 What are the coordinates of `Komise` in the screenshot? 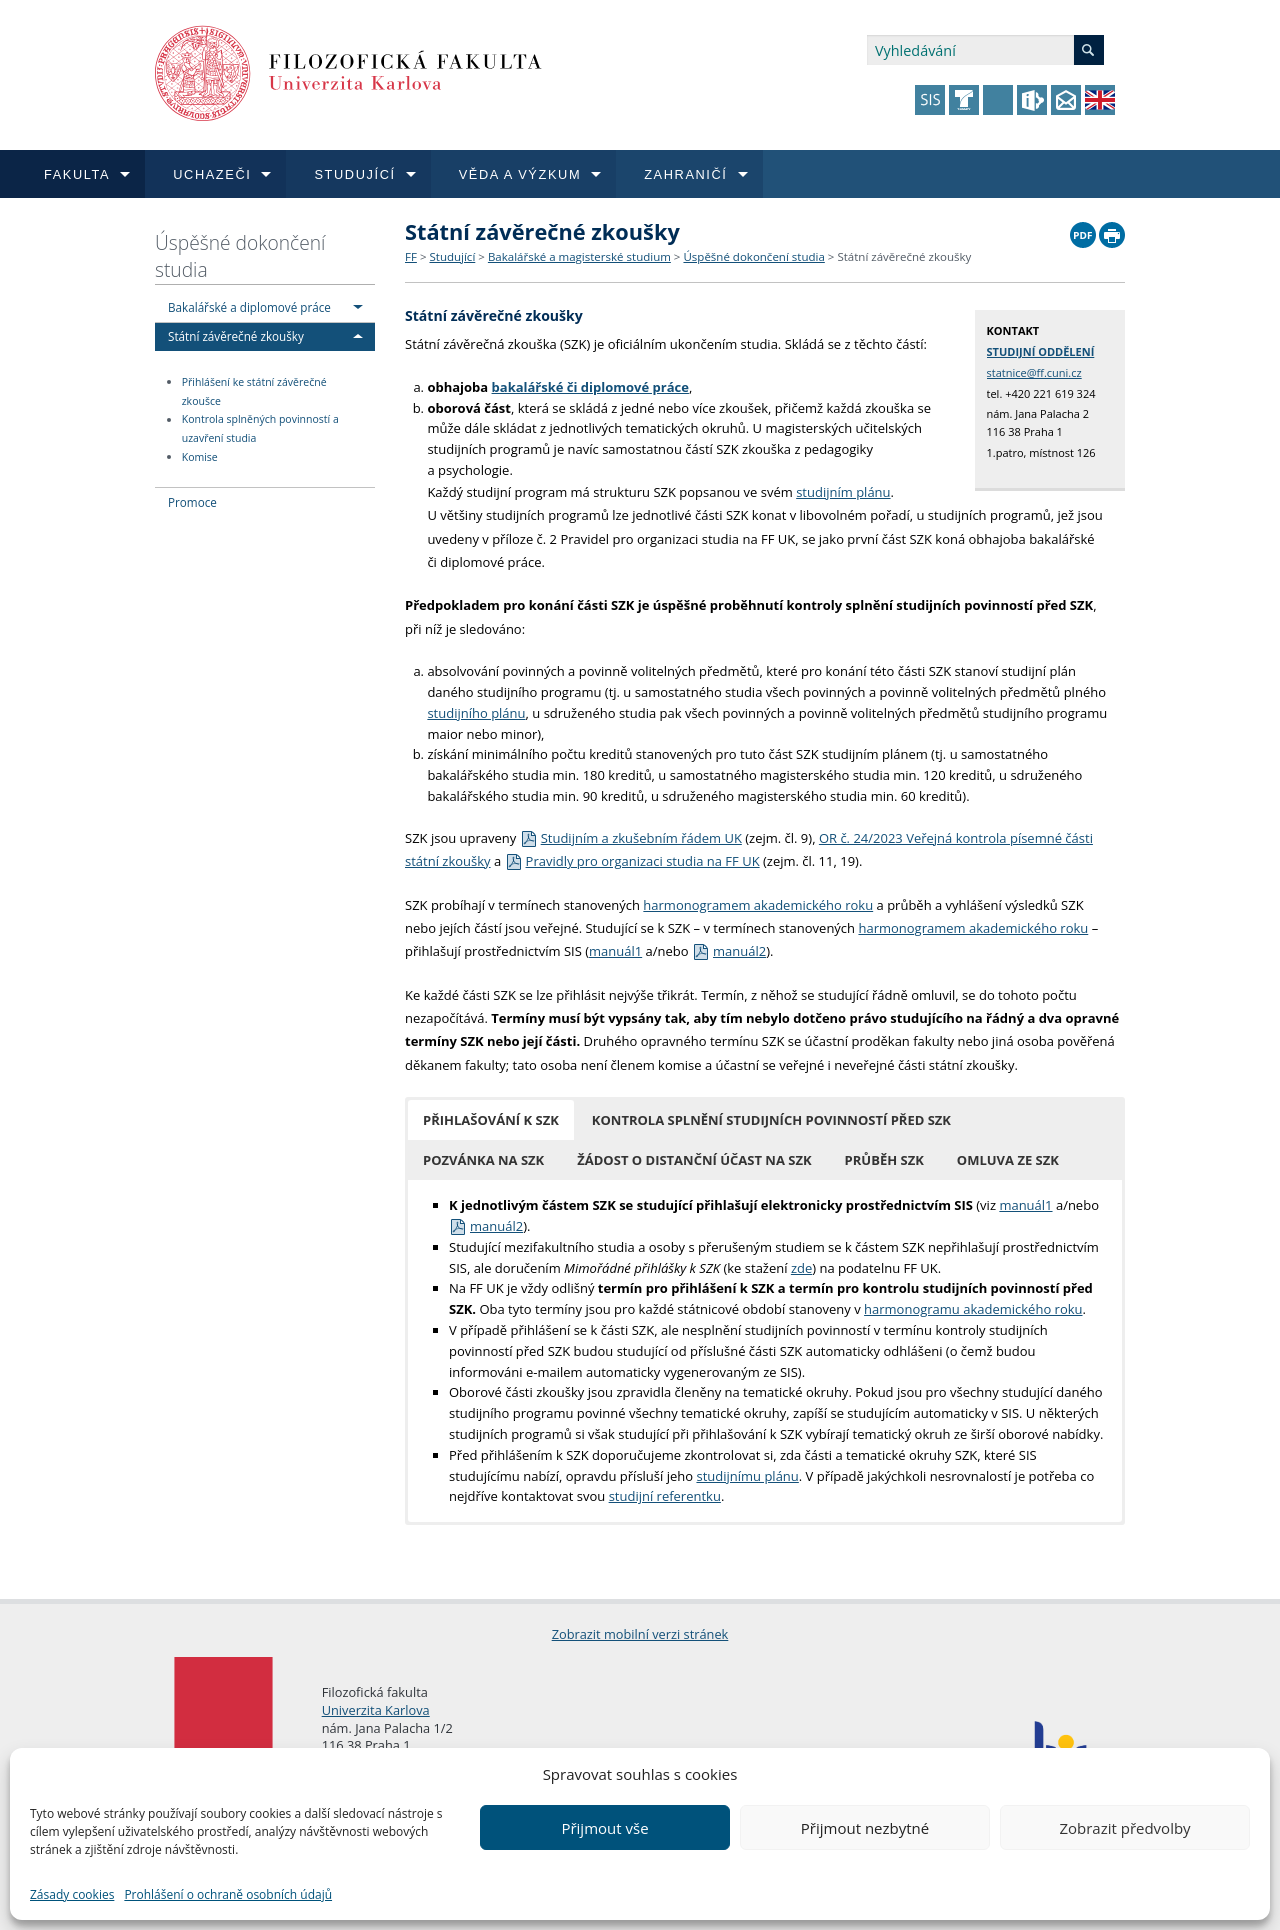 It's located at (200, 457).